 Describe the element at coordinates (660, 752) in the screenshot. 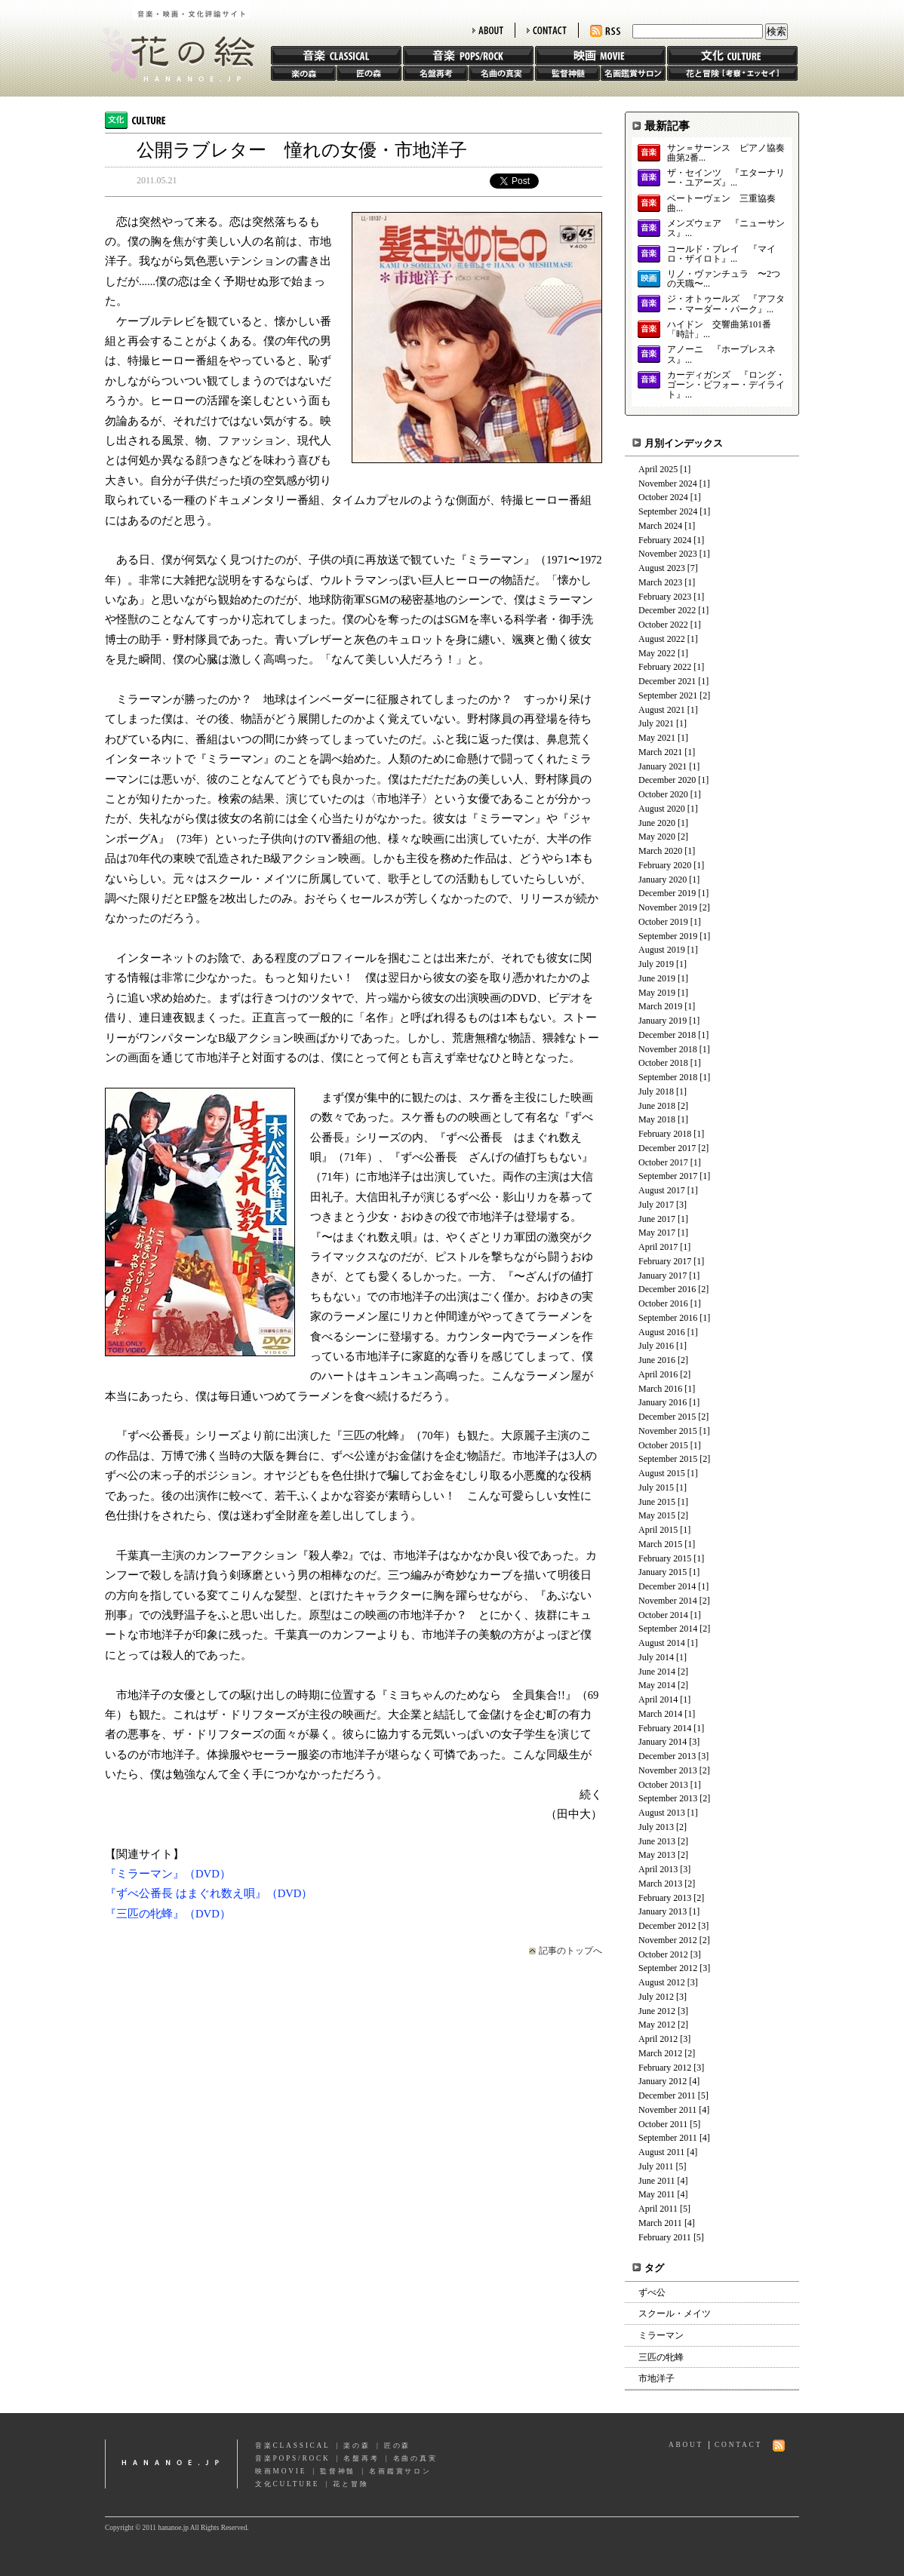

I see `March 2021` at that location.